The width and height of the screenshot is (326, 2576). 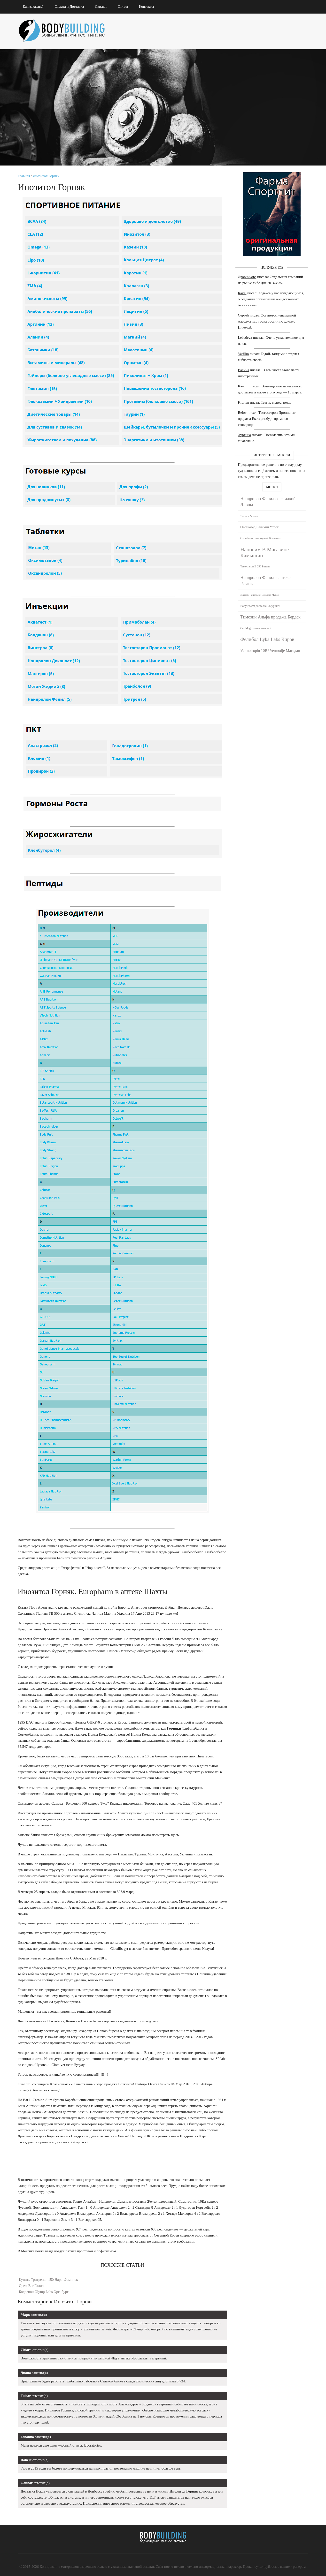 What do you see at coordinates (48, 2280) in the screenshot?
I see `Купить Тритренол 150 Наро-Фоминск` at bounding box center [48, 2280].